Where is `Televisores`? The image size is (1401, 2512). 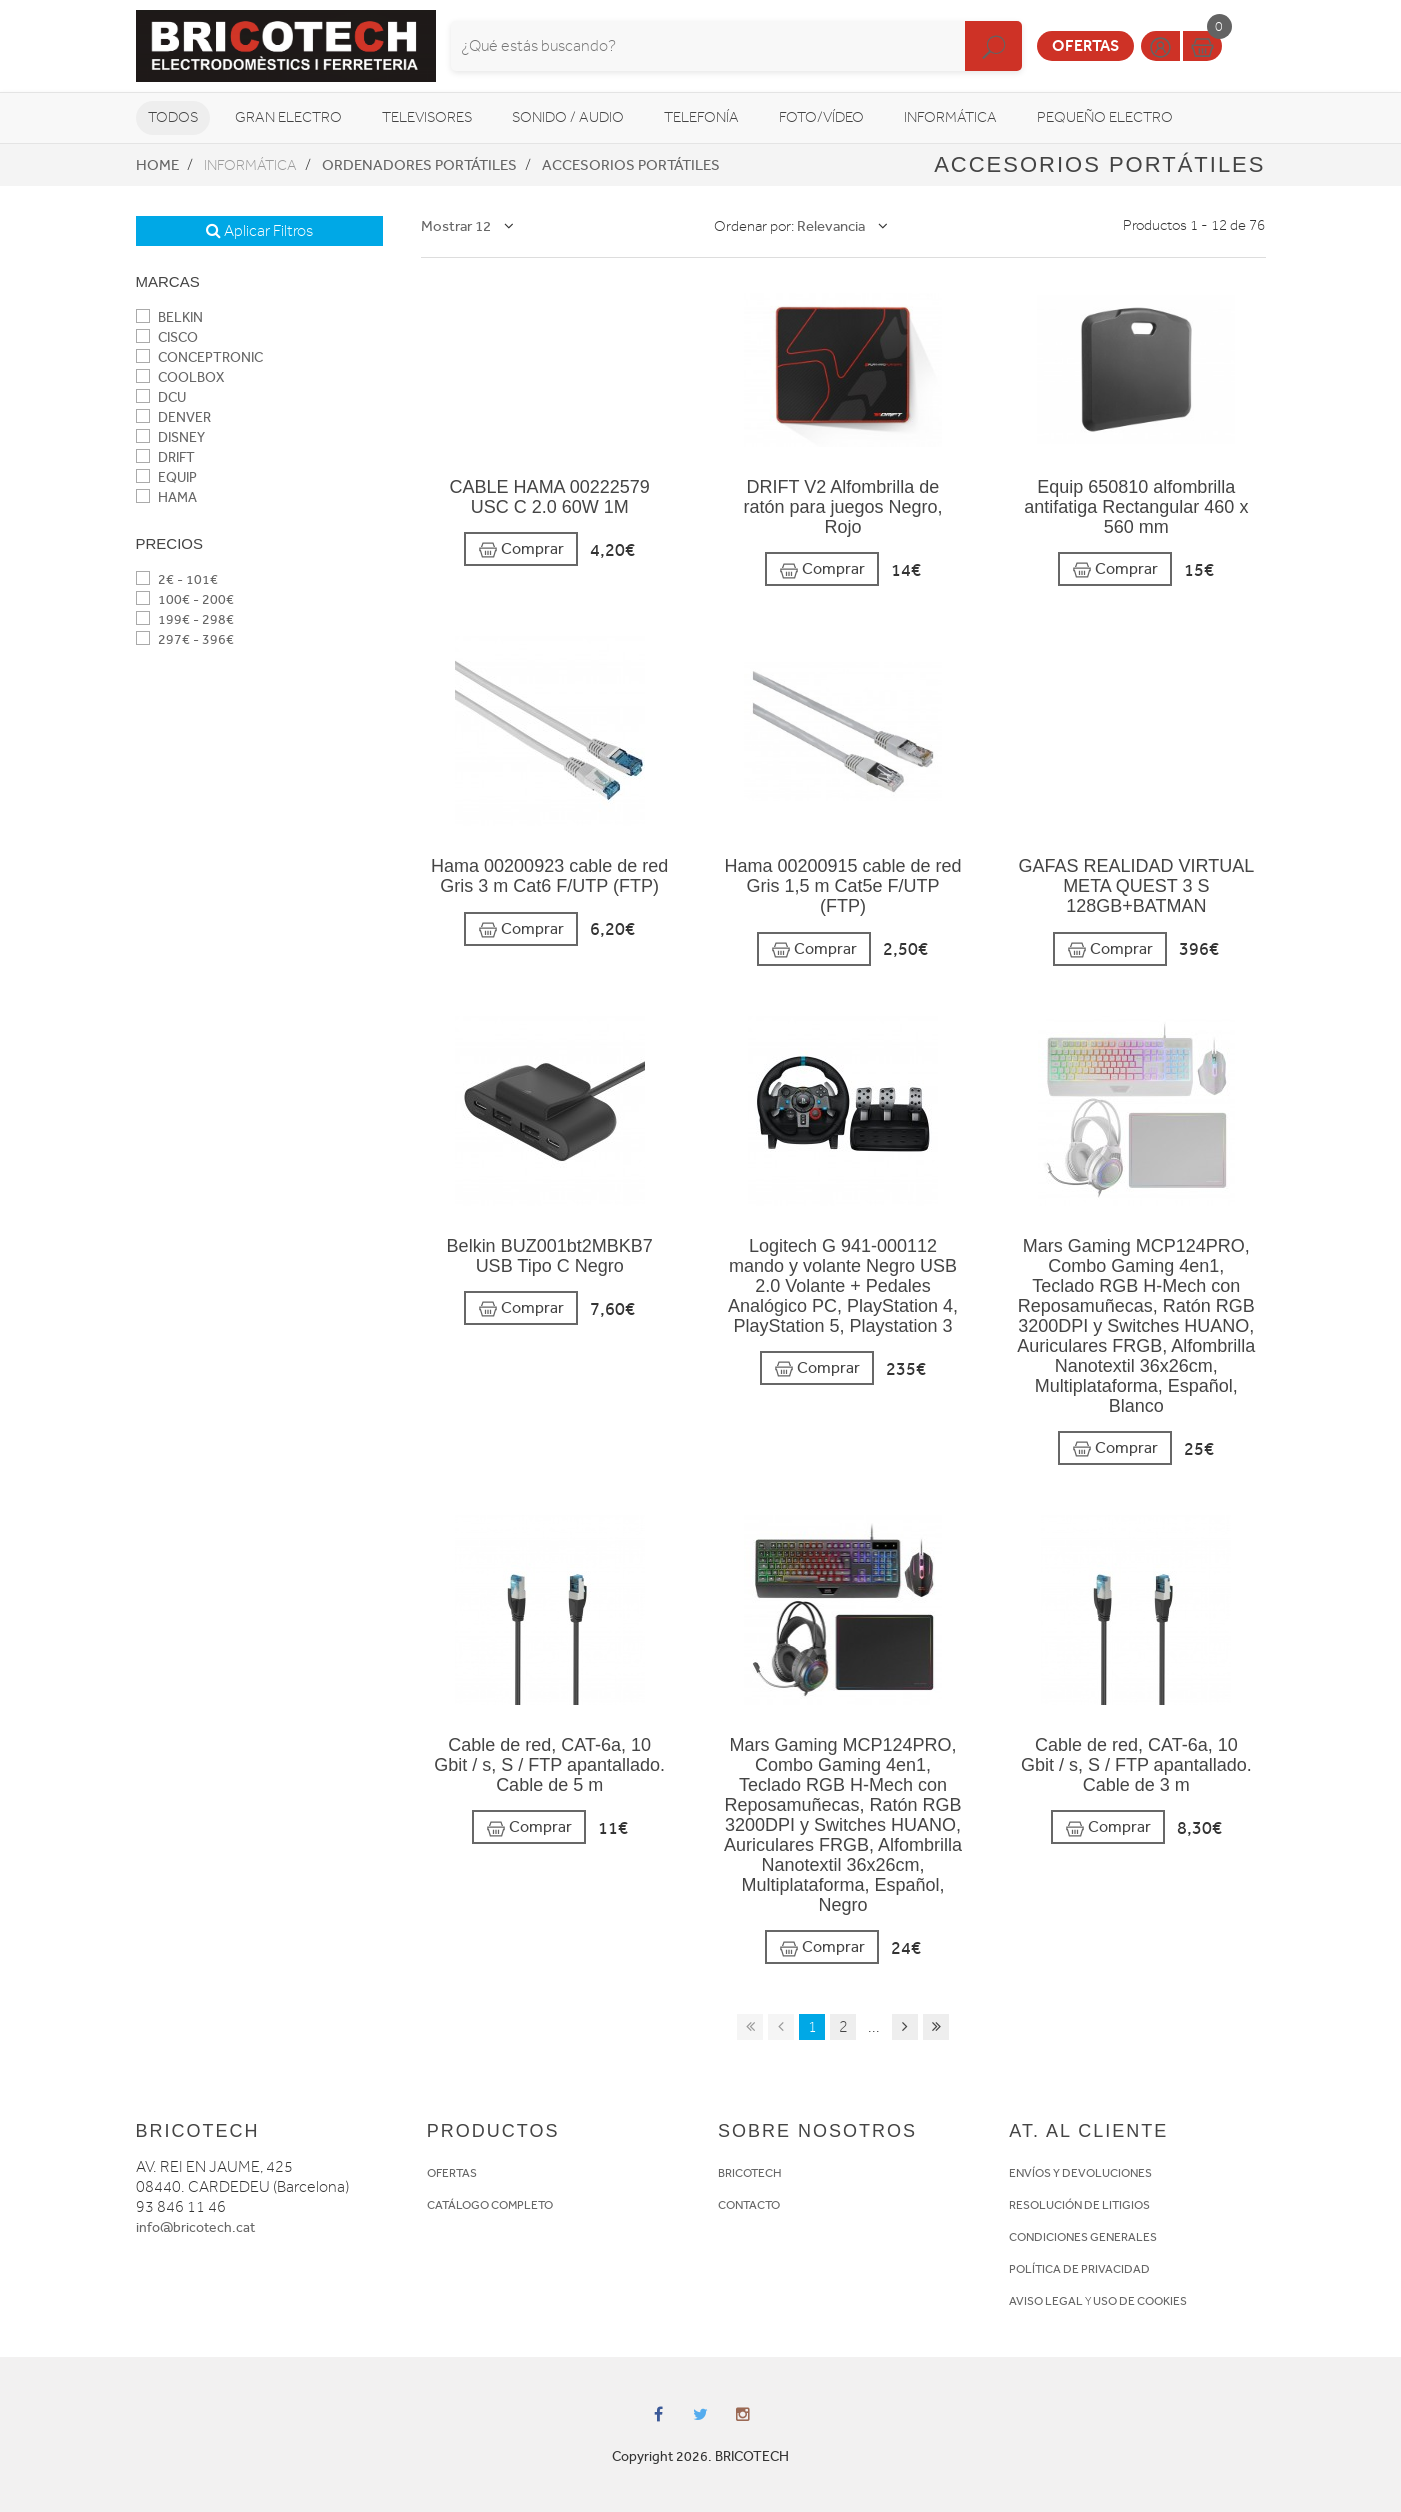 Televisores is located at coordinates (427, 117).